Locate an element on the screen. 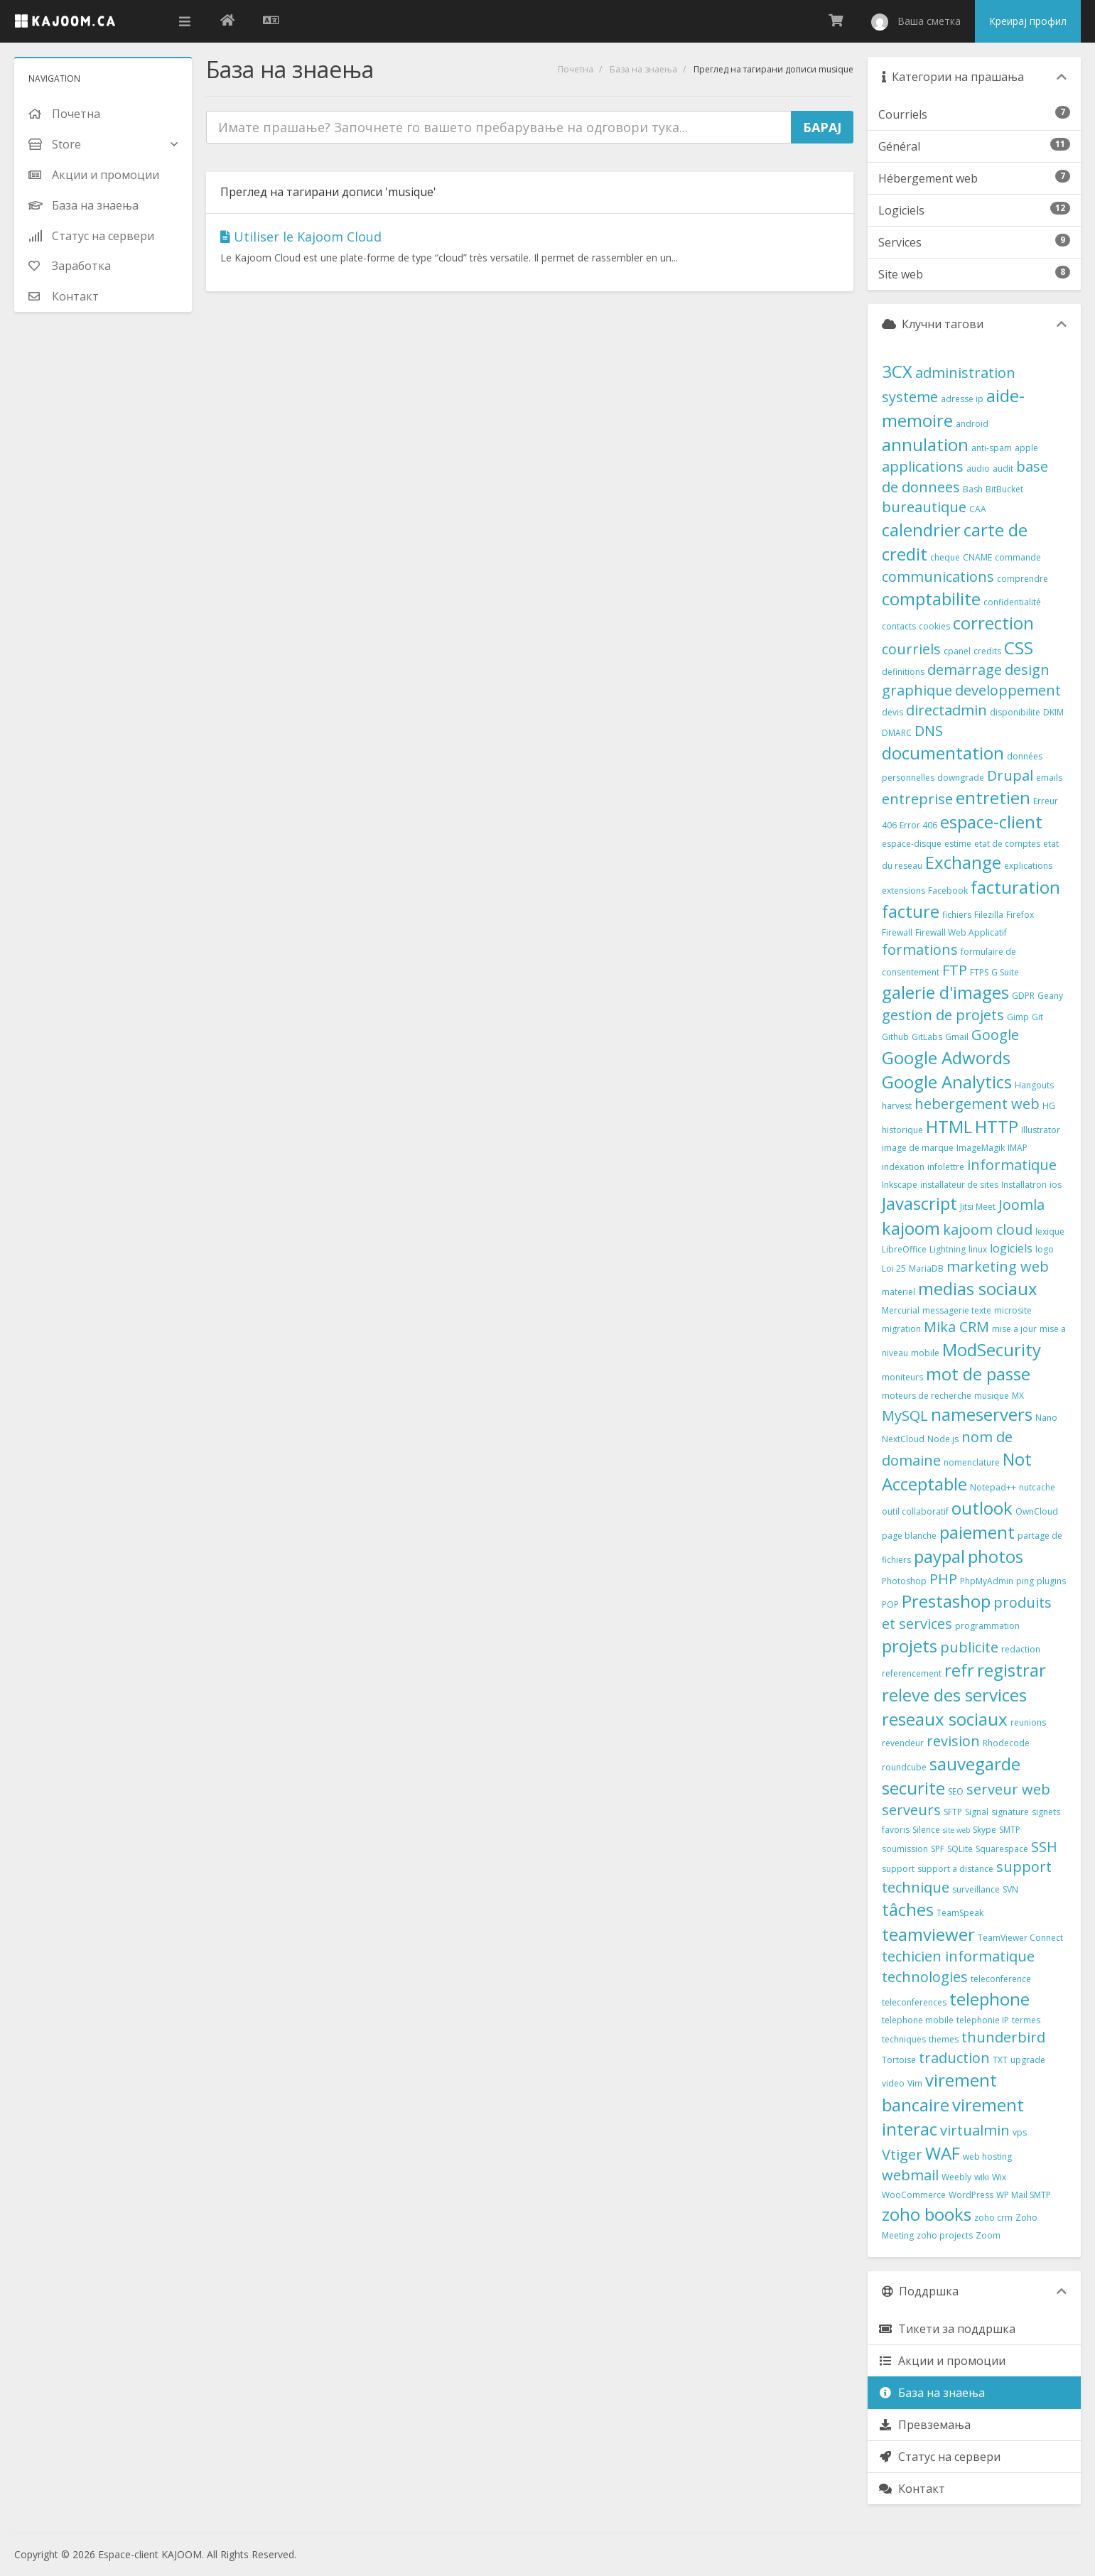 The height and width of the screenshot is (2576, 1095). ping is located at coordinates (1025, 1581).